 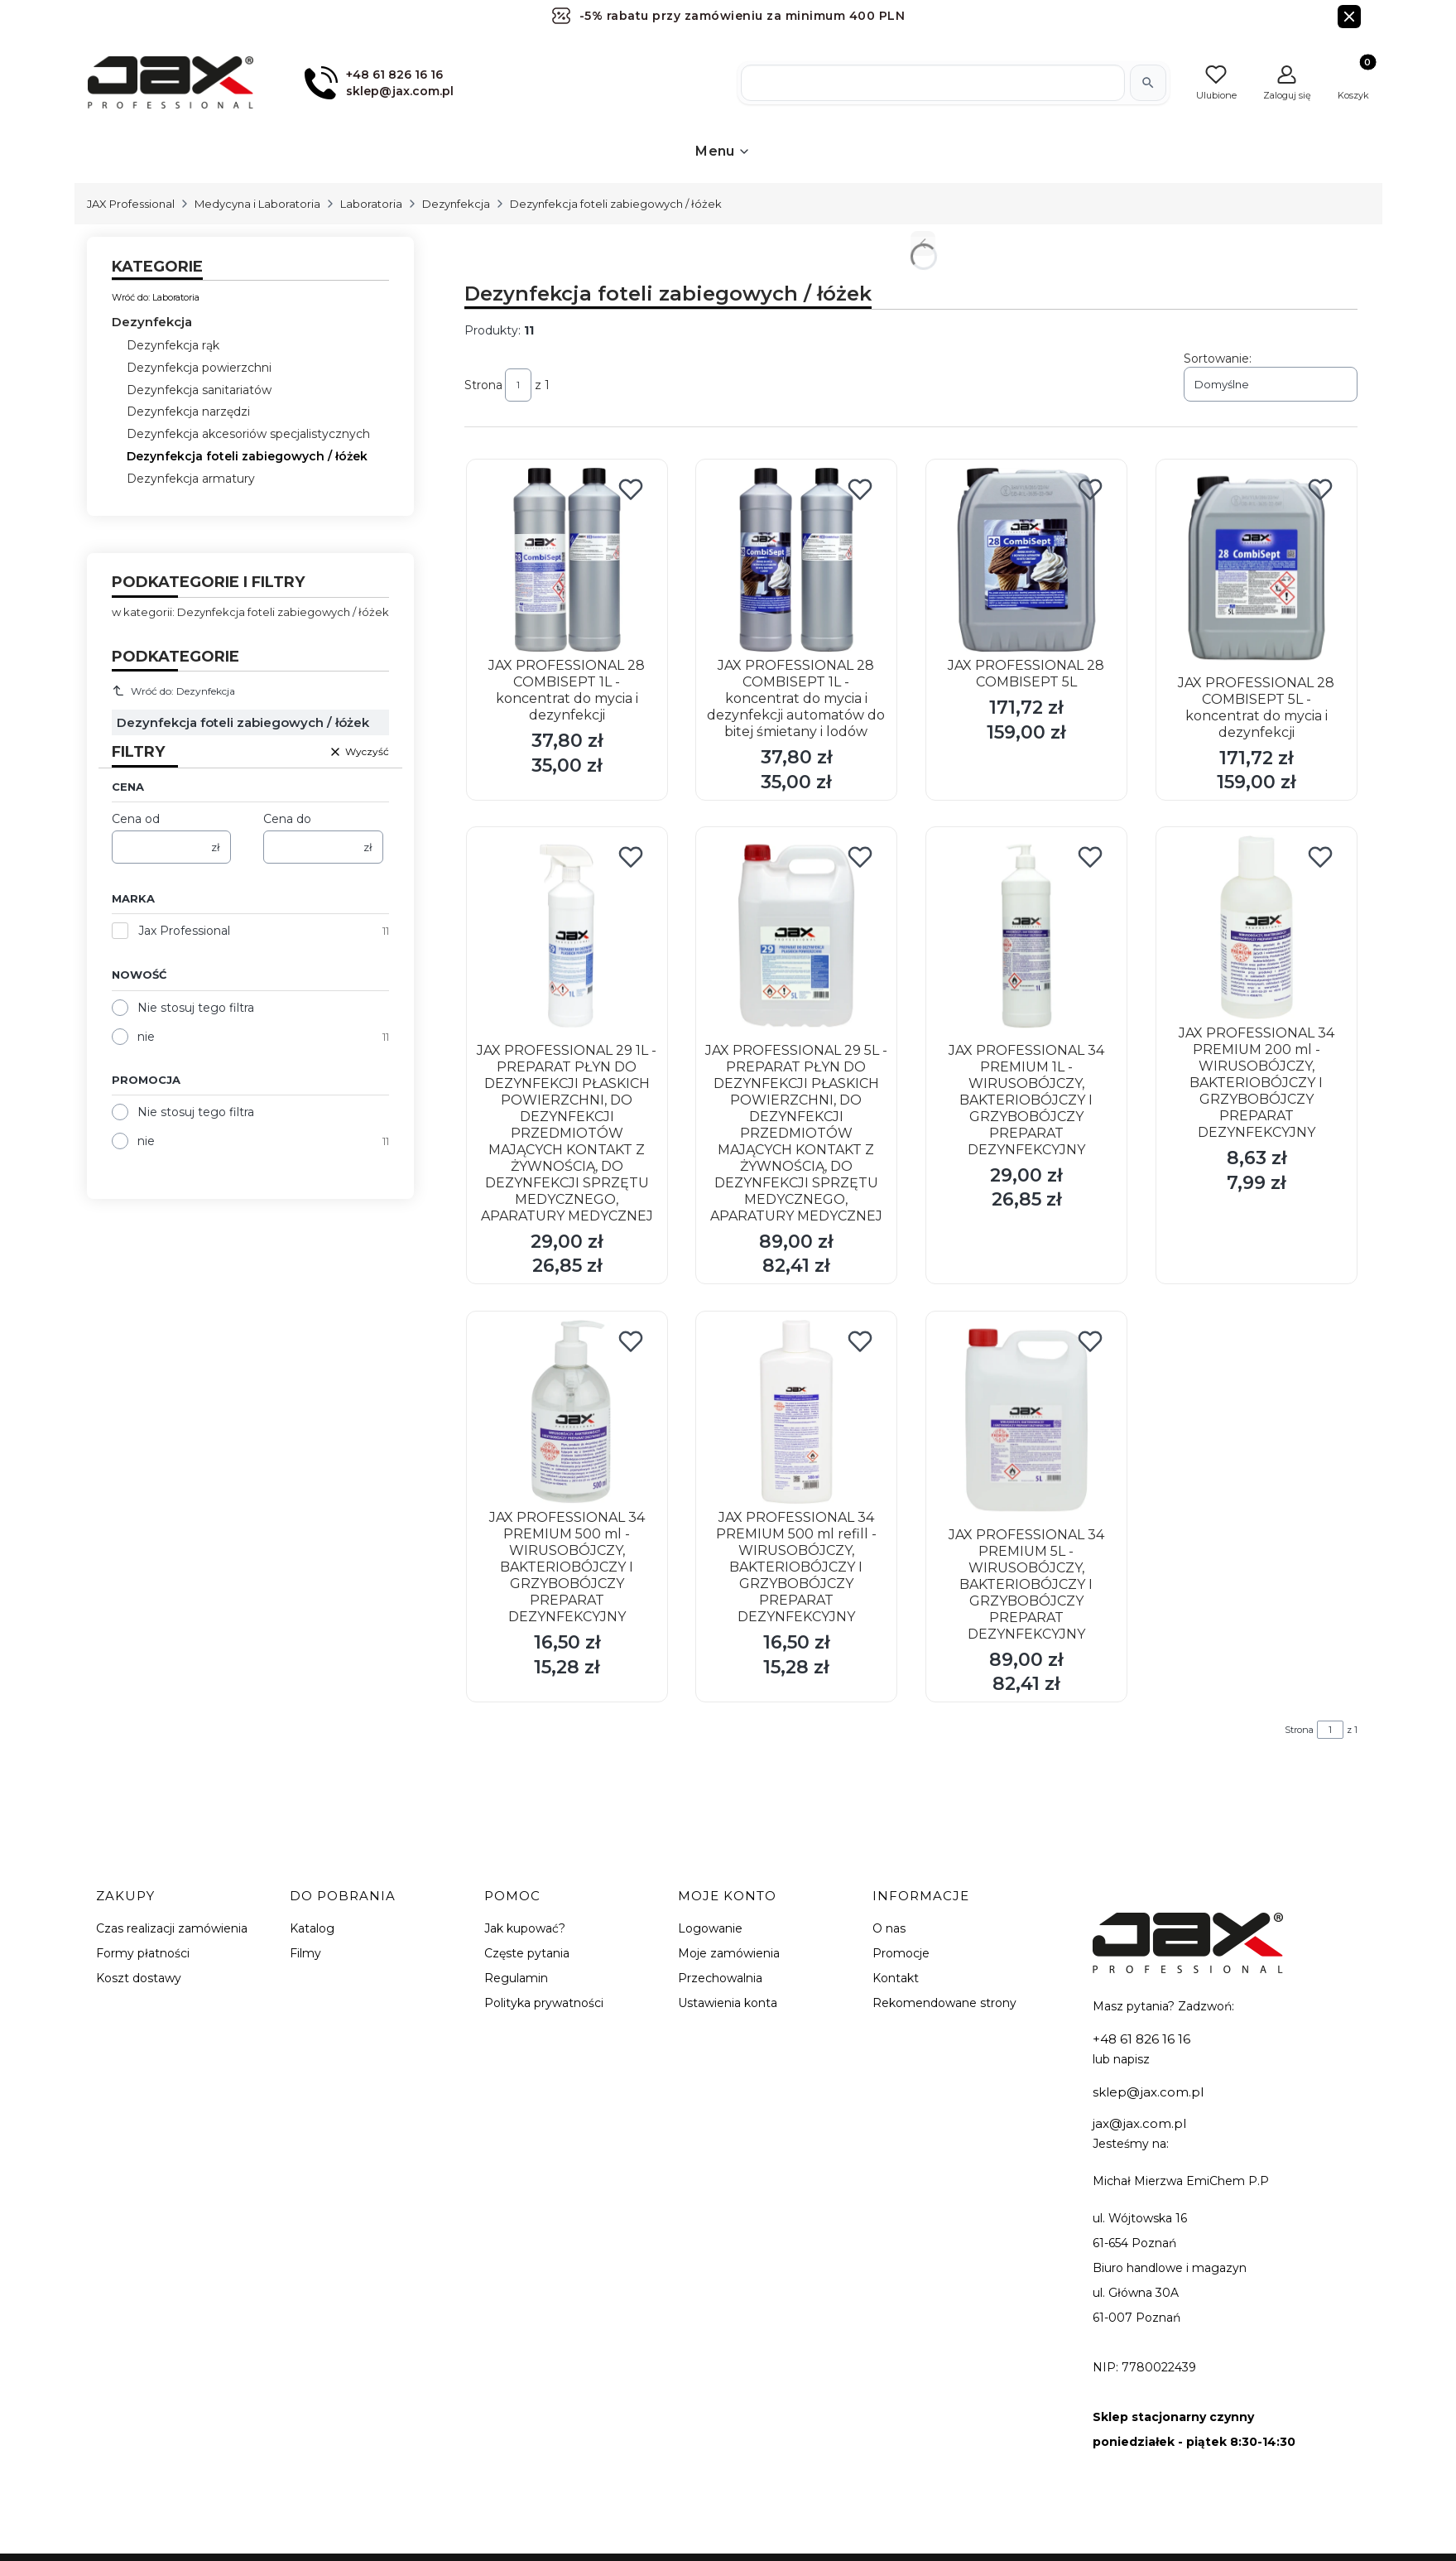 What do you see at coordinates (895, 1978) in the screenshot?
I see `Kontakt` at bounding box center [895, 1978].